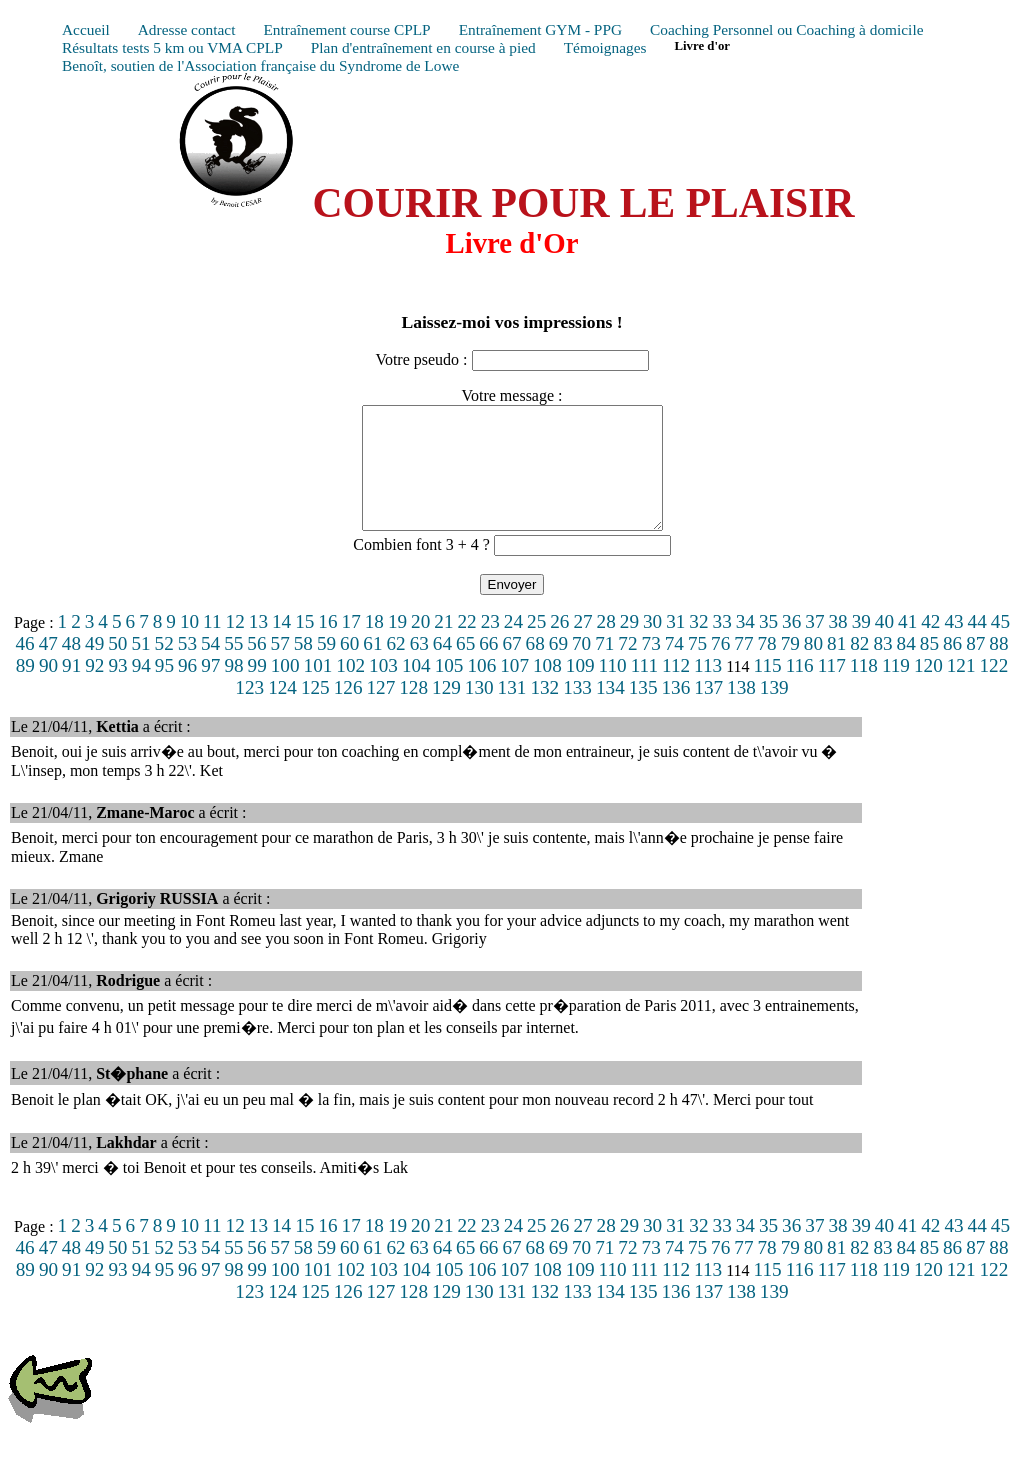 The width and height of the screenshot is (1024, 1462). Describe the element at coordinates (172, 47) in the screenshot. I see `Résultats tests 5 km ou VMA CPLP` at that location.